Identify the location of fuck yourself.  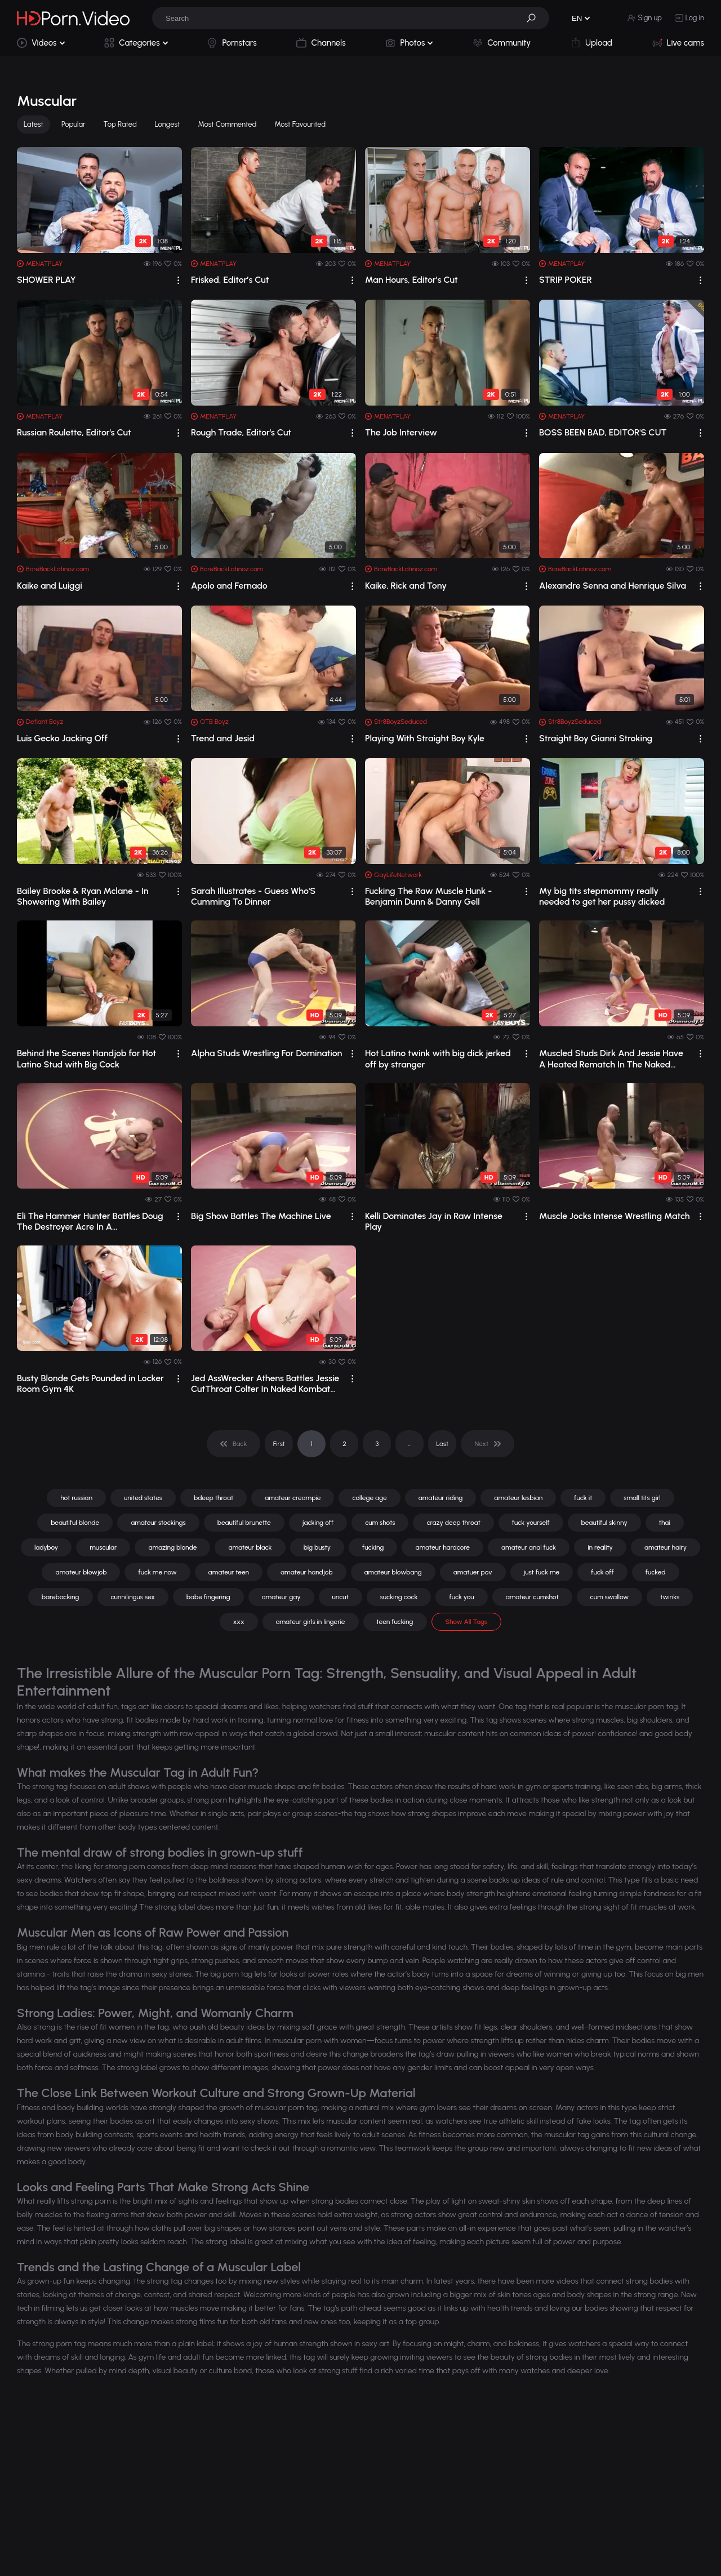
(531, 1523).